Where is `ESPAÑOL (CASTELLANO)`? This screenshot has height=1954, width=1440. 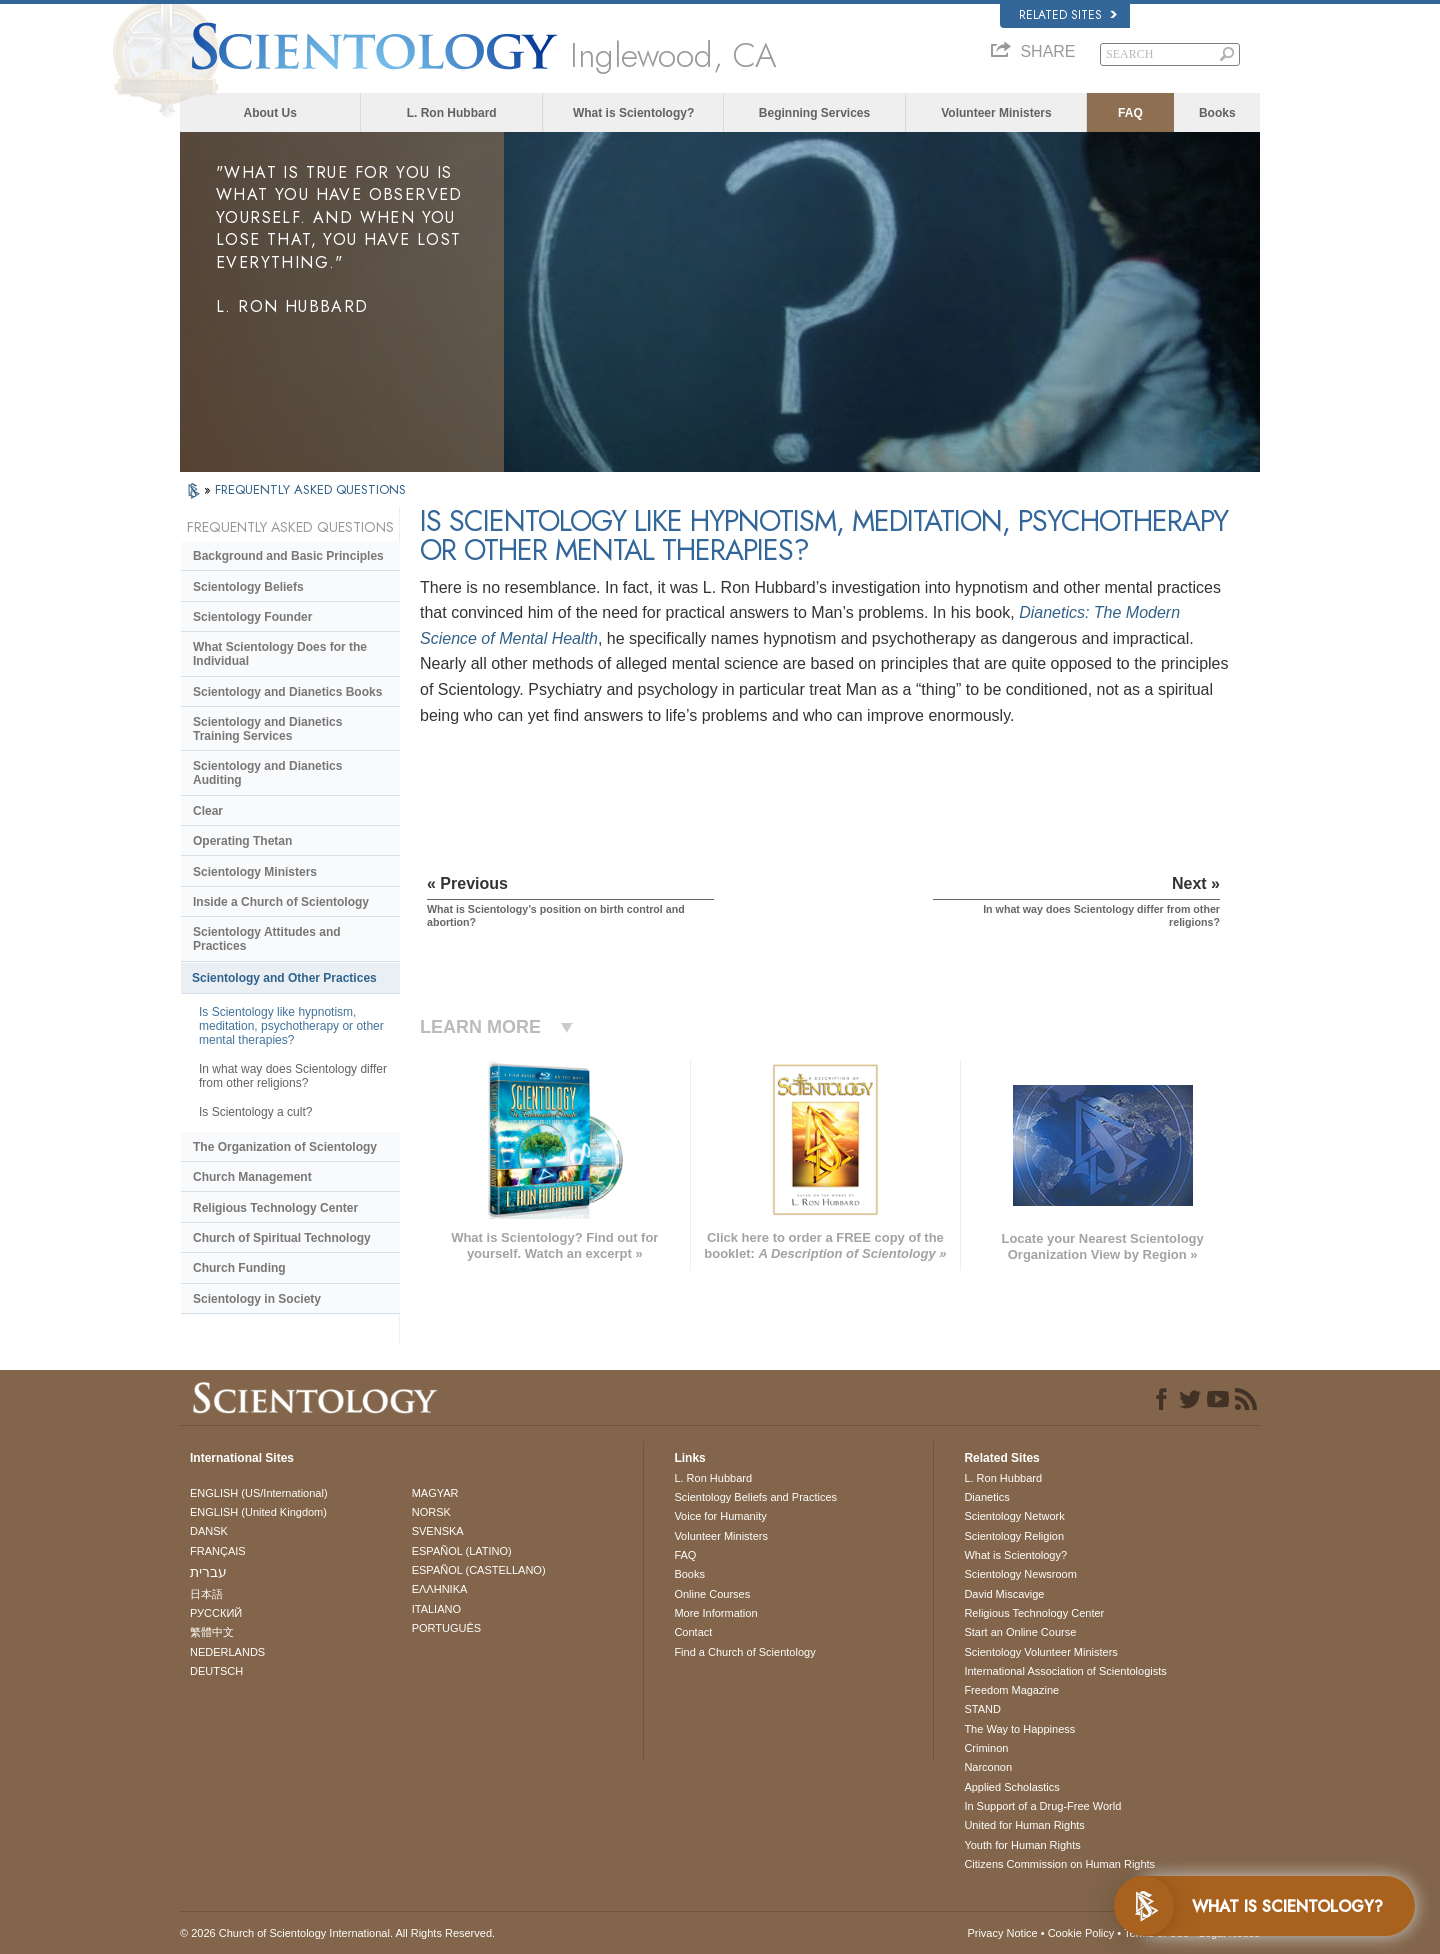 ESPAÑOL (CASTELLANO) is located at coordinates (479, 1570).